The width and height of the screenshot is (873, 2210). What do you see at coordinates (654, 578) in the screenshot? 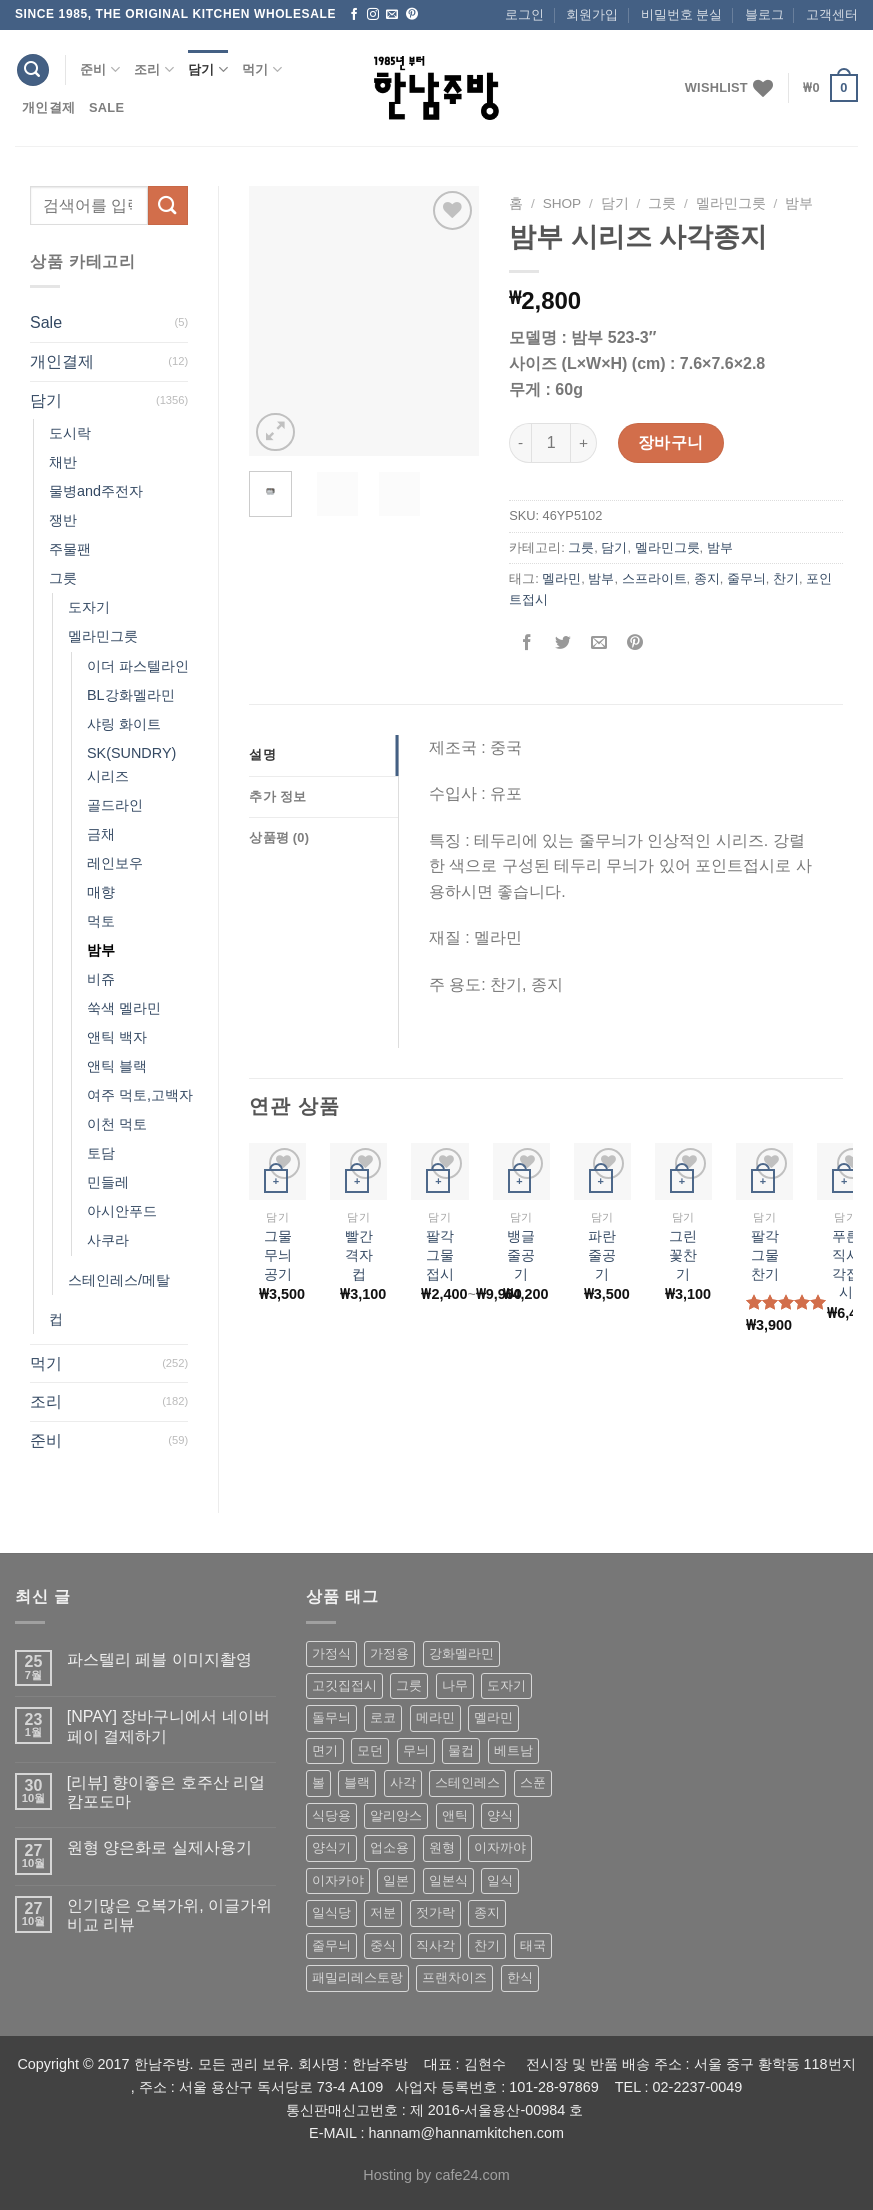
I see `스프라이트` at bounding box center [654, 578].